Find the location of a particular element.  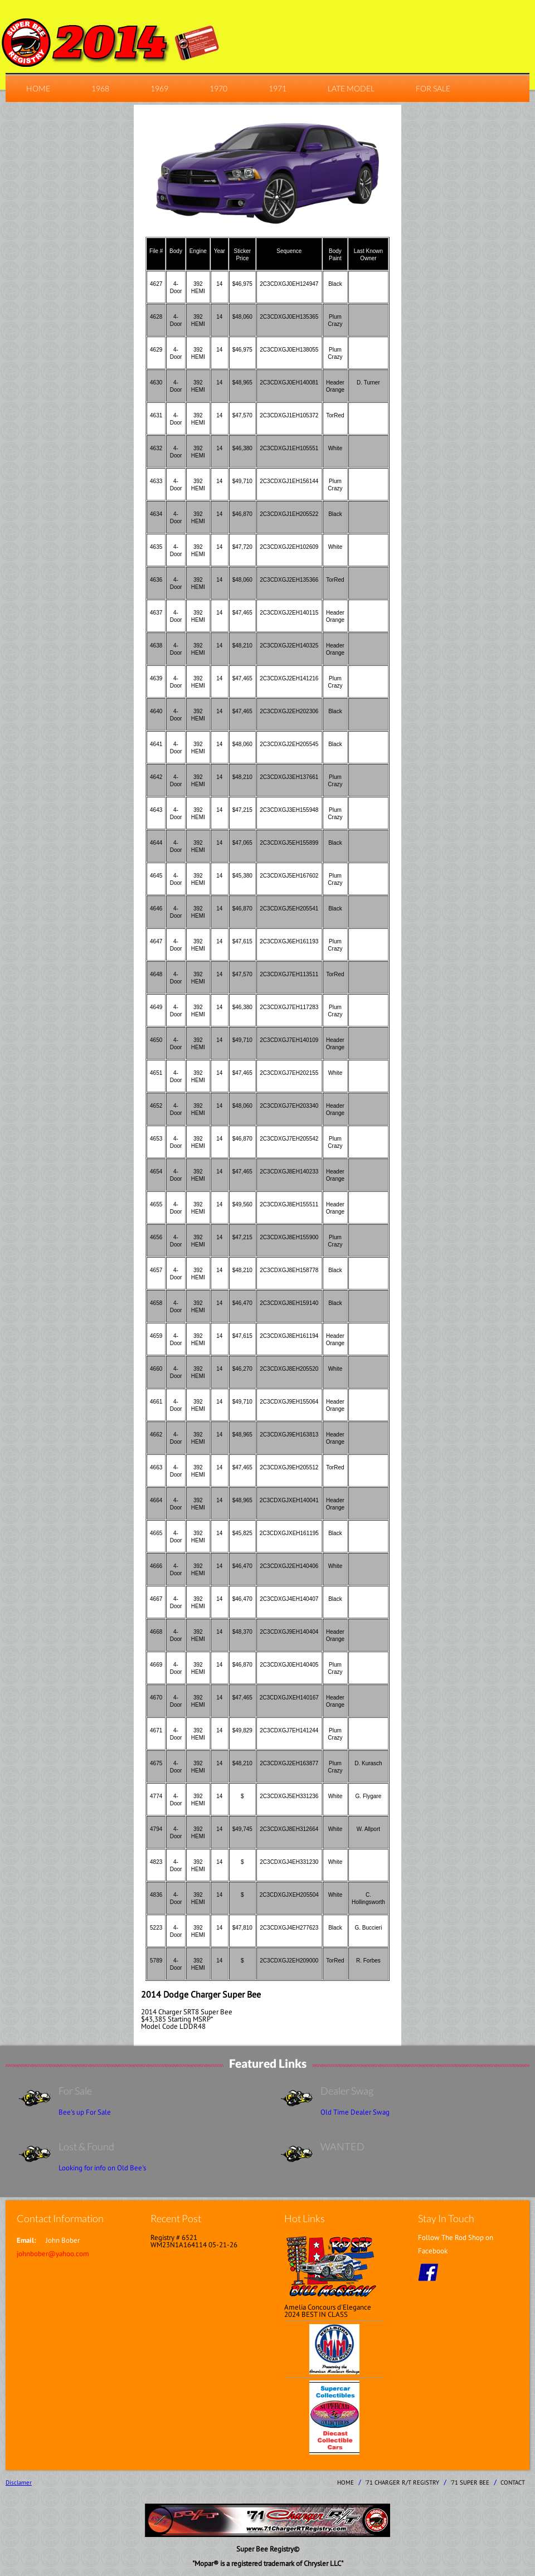

johnbober@yahoo.com is located at coordinates (53, 2253).